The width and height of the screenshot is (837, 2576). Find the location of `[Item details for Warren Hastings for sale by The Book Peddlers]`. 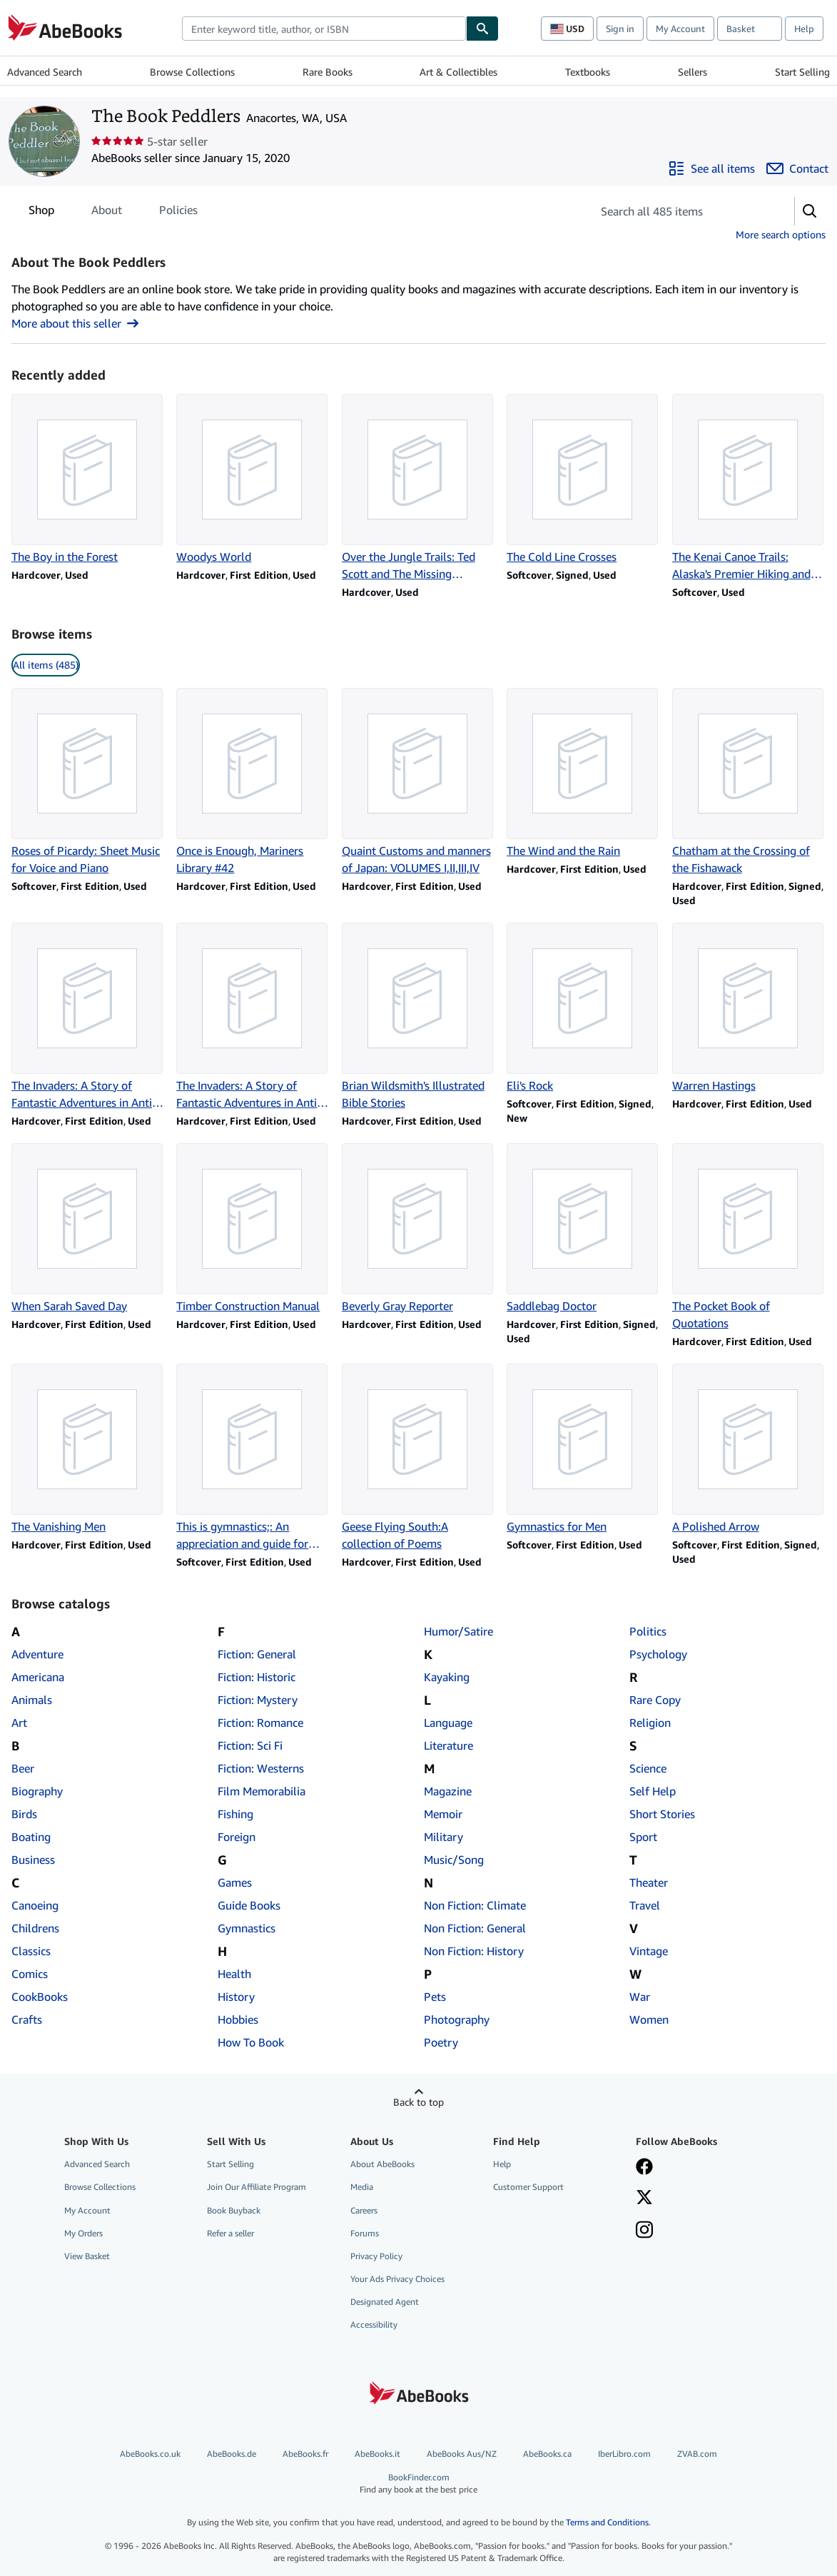

[Item details for Warren Hastings for sale by The Book Peddlers] is located at coordinates (749, 1008).